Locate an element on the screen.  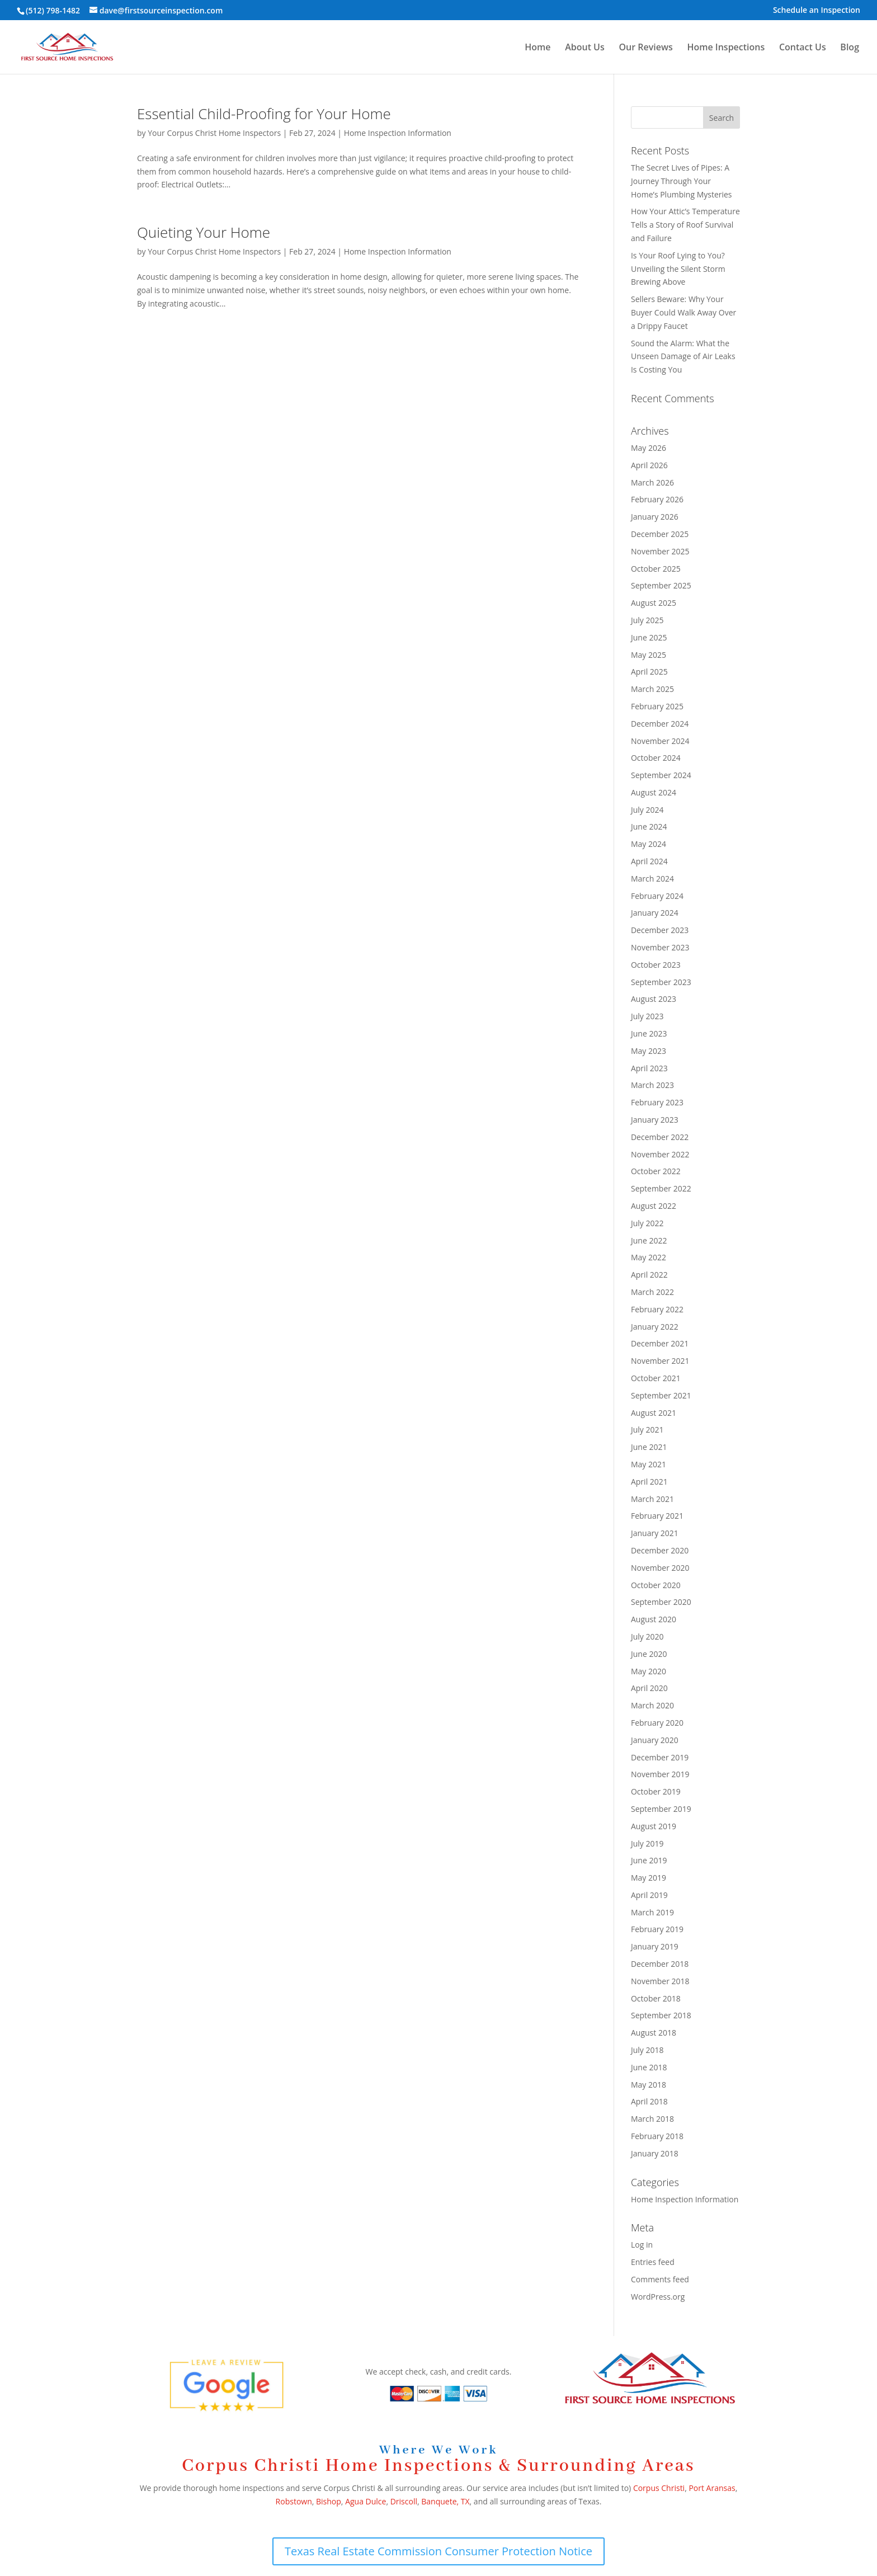
December 2021 is located at coordinates (660, 1343).